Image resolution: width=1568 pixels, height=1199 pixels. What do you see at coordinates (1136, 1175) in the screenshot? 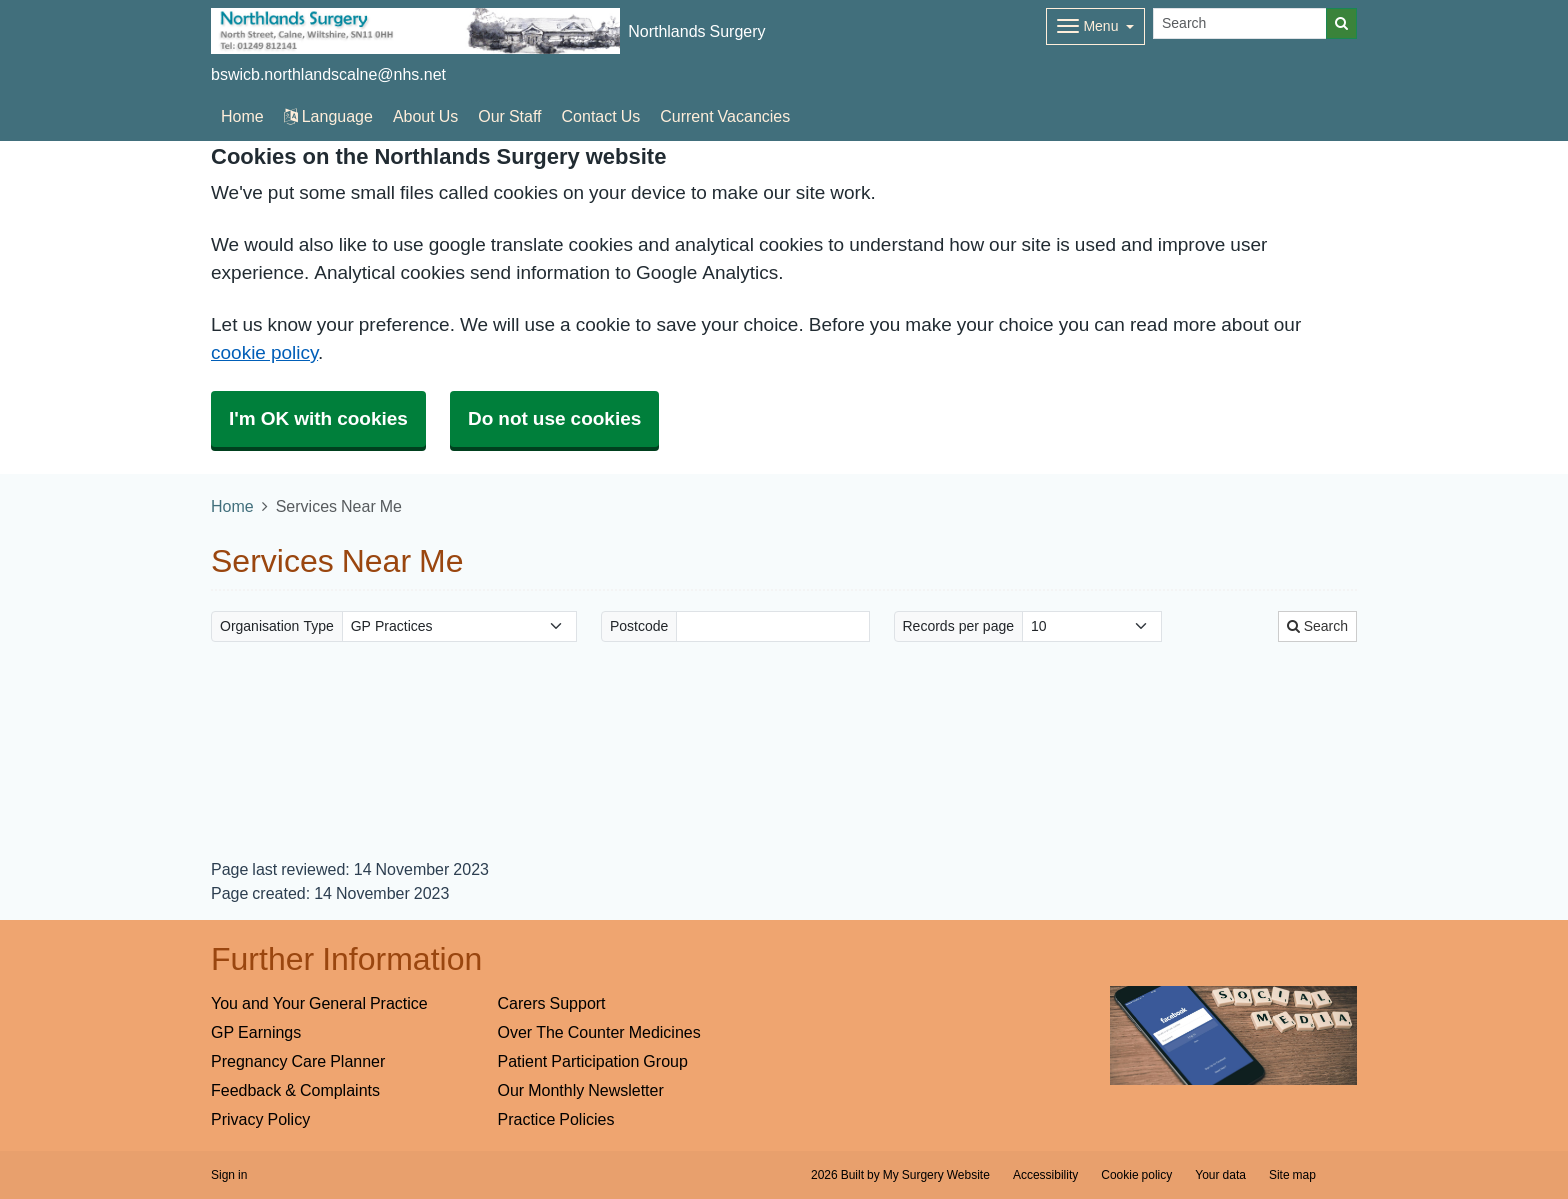
I see `Cookie policy` at bounding box center [1136, 1175].